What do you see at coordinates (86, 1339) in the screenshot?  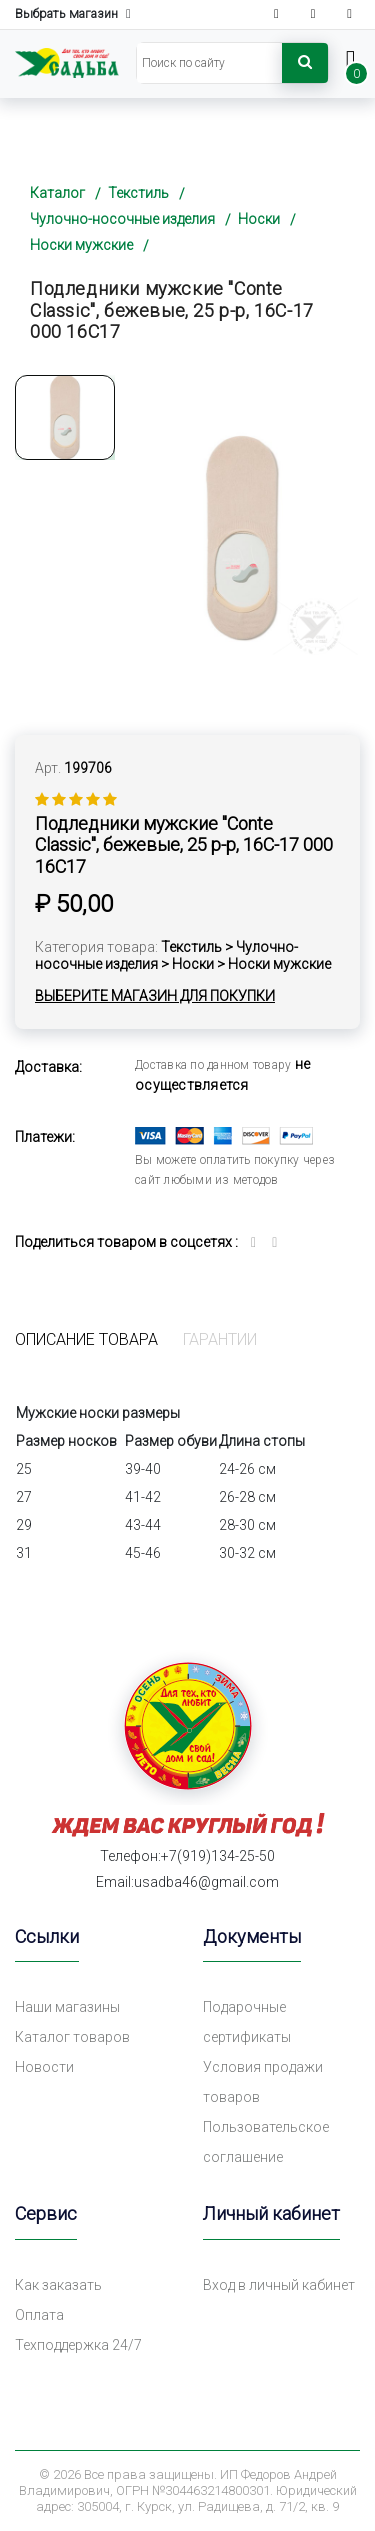 I see `Описание товара [tab]` at bounding box center [86, 1339].